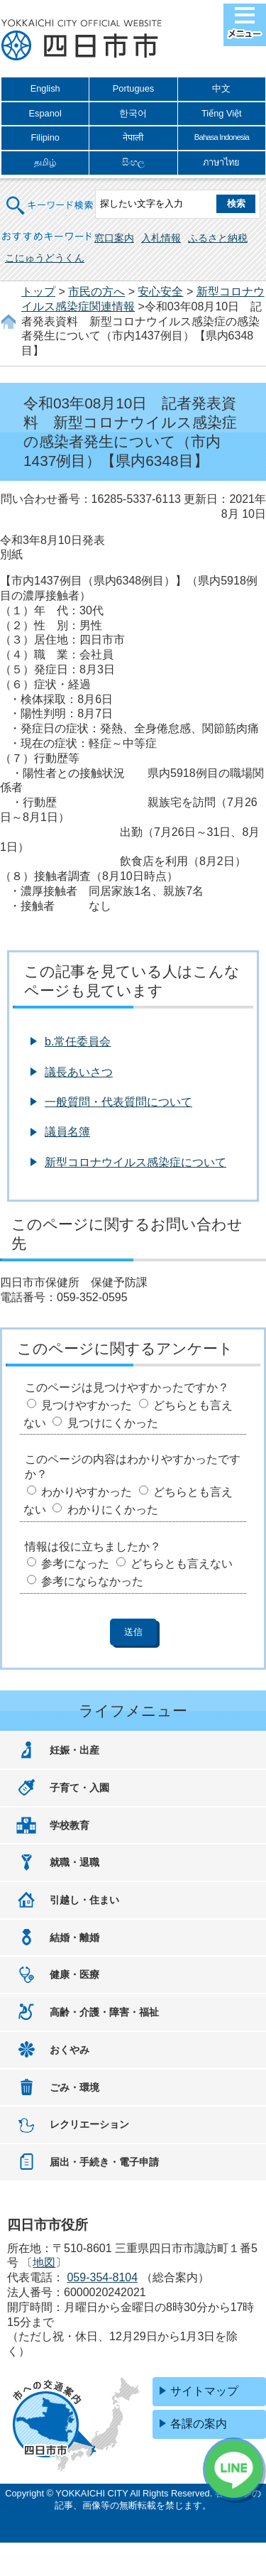 Image resolution: width=266 pixels, height=2576 pixels. Describe the element at coordinates (221, 88) in the screenshot. I see `中文` at that location.